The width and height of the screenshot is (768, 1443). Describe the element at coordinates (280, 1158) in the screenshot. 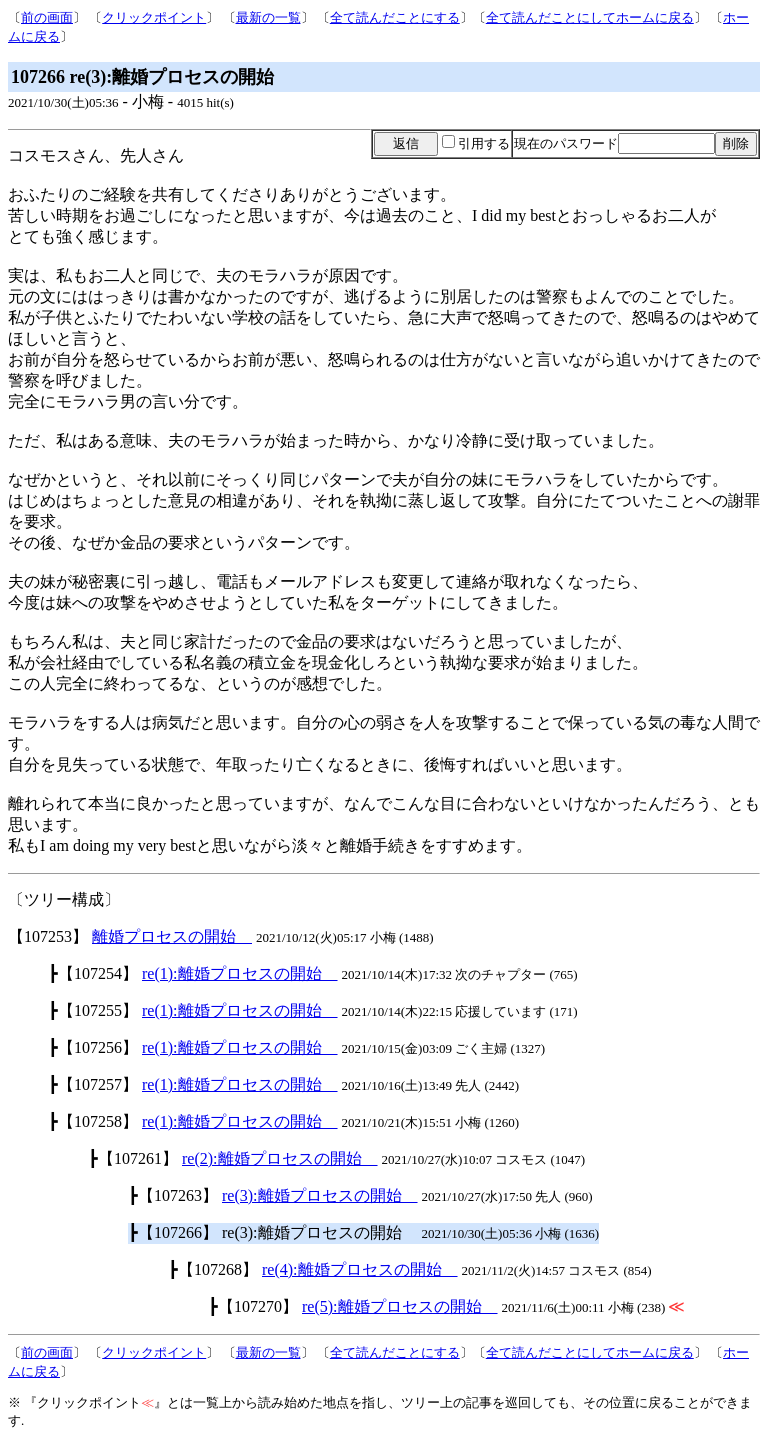

I see `re(2):離婚プロセスの開始` at that location.